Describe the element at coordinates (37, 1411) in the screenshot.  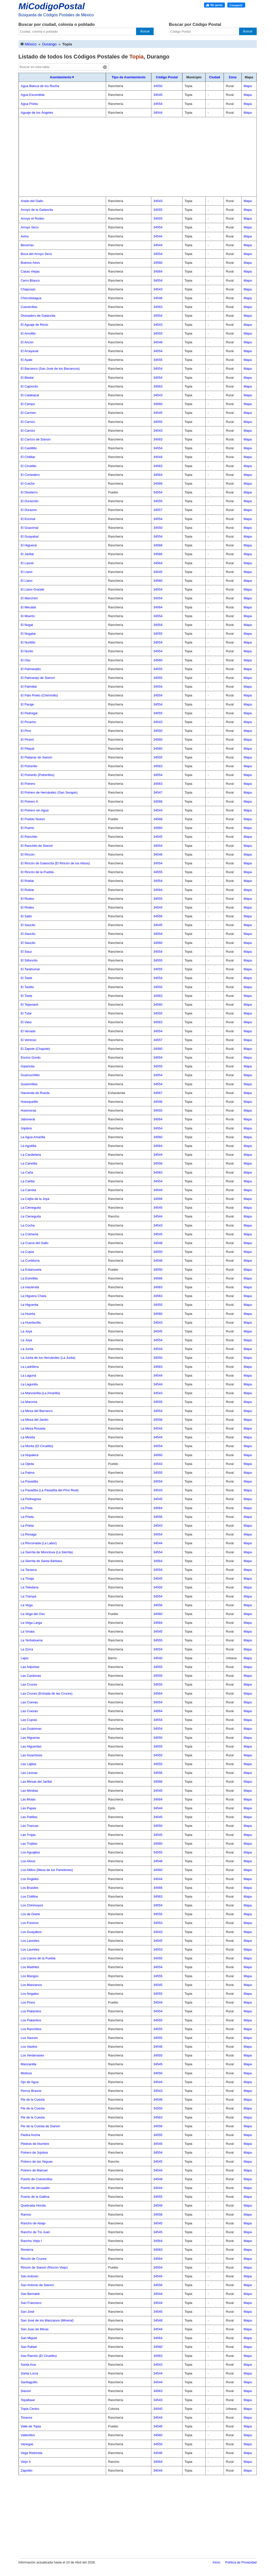
I see `La Mesa del Barranco` at that location.